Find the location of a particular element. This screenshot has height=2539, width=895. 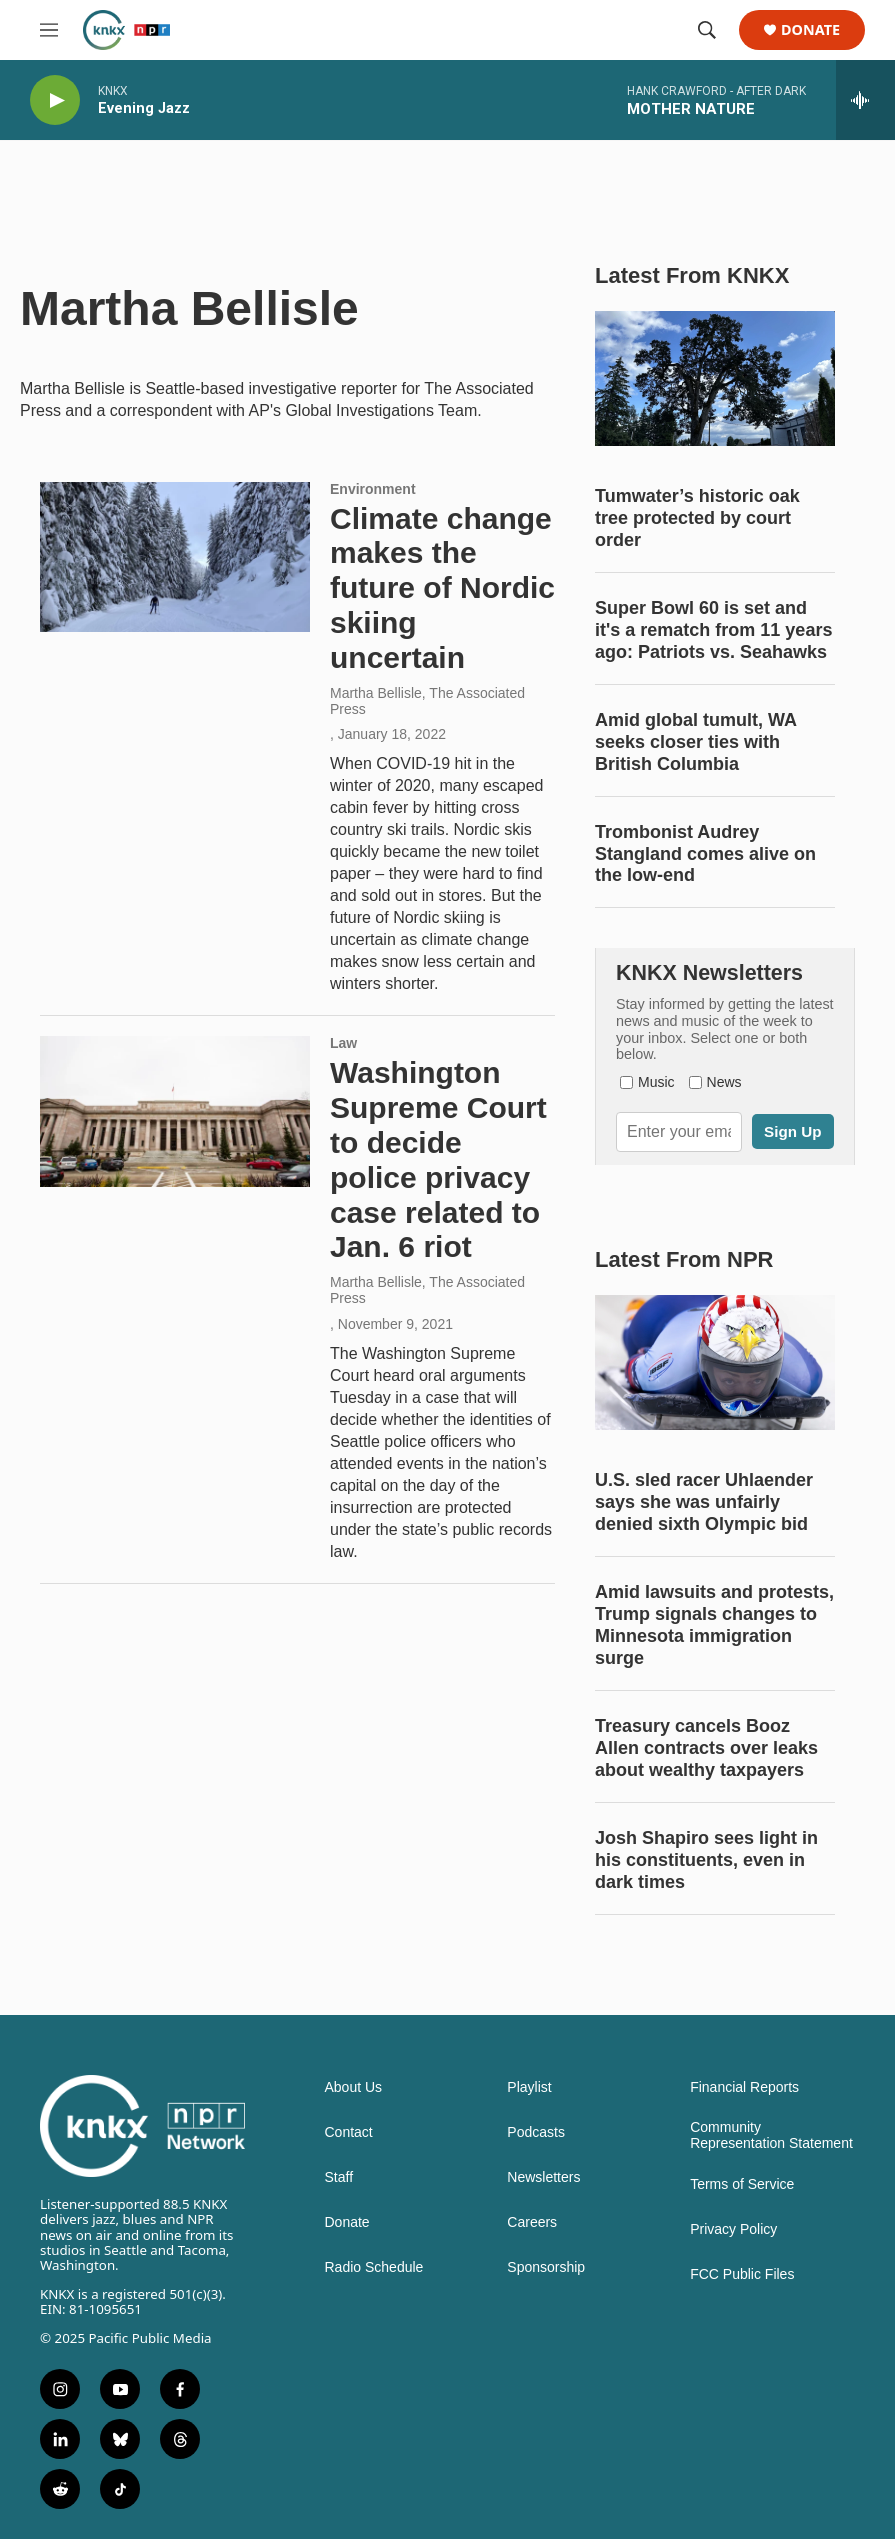

About Us is located at coordinates (354, 2087).